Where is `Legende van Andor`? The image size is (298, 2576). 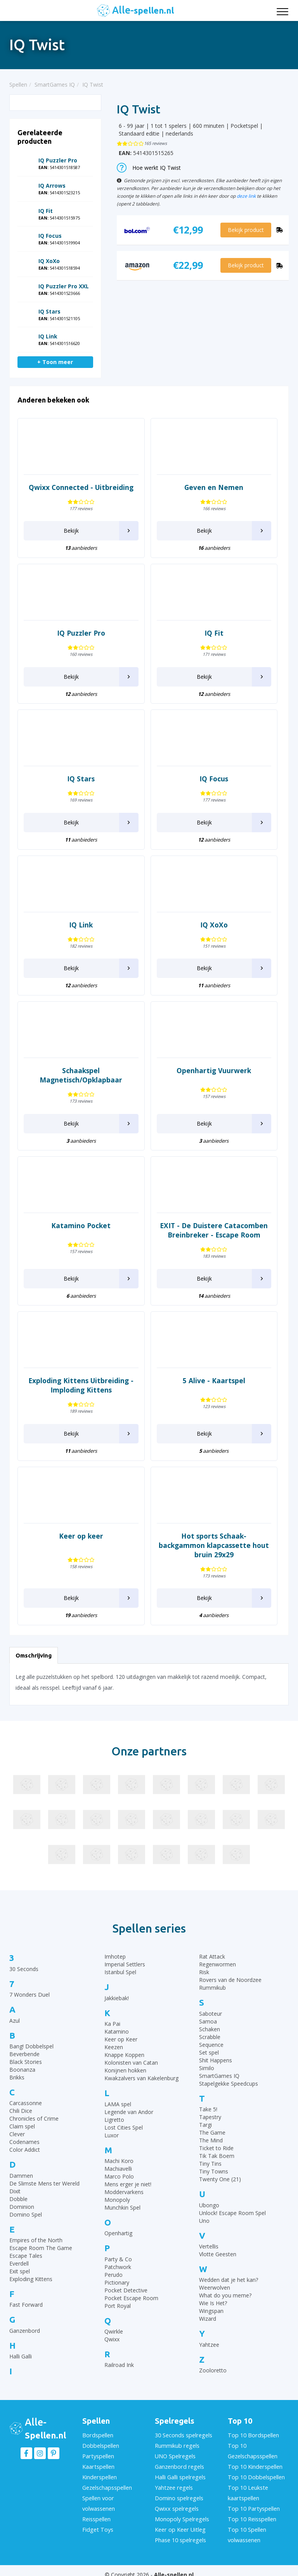
Legende van Andor is located at coordinates (128, 2112).